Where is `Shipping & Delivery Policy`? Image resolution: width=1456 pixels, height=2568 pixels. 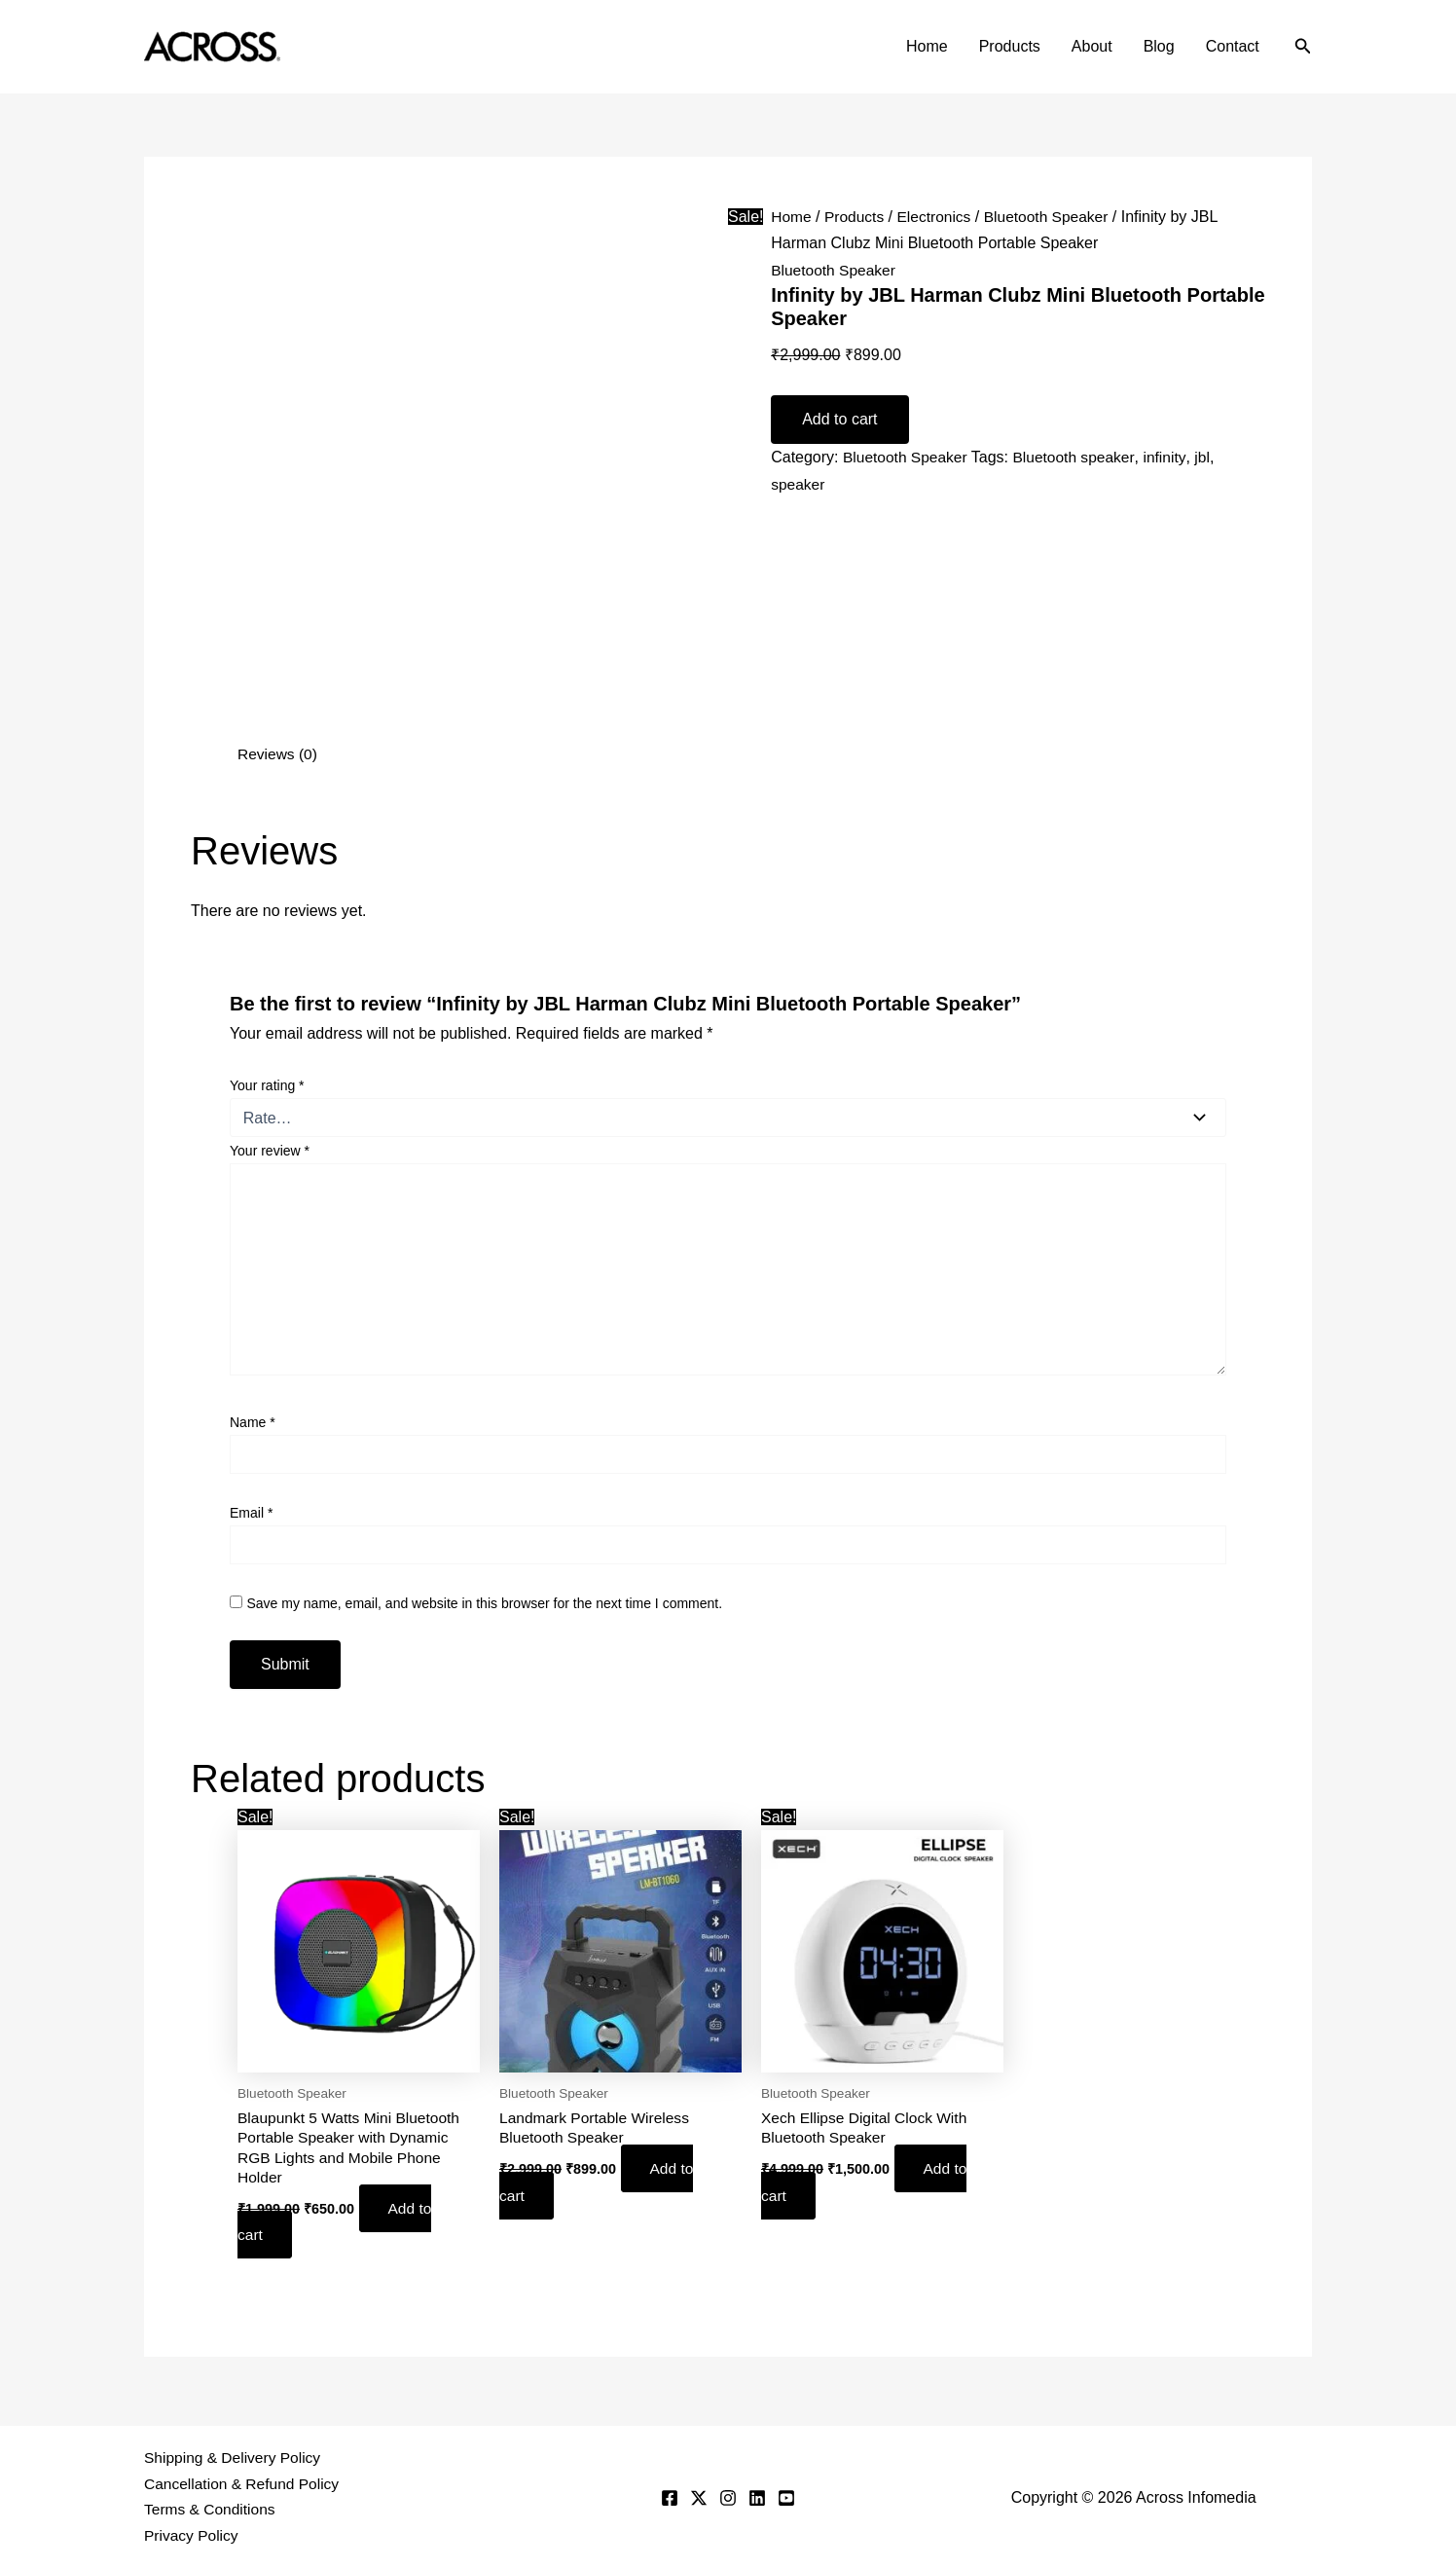 Shipping & Delivery Policy is located at coordinates (235, 2455).